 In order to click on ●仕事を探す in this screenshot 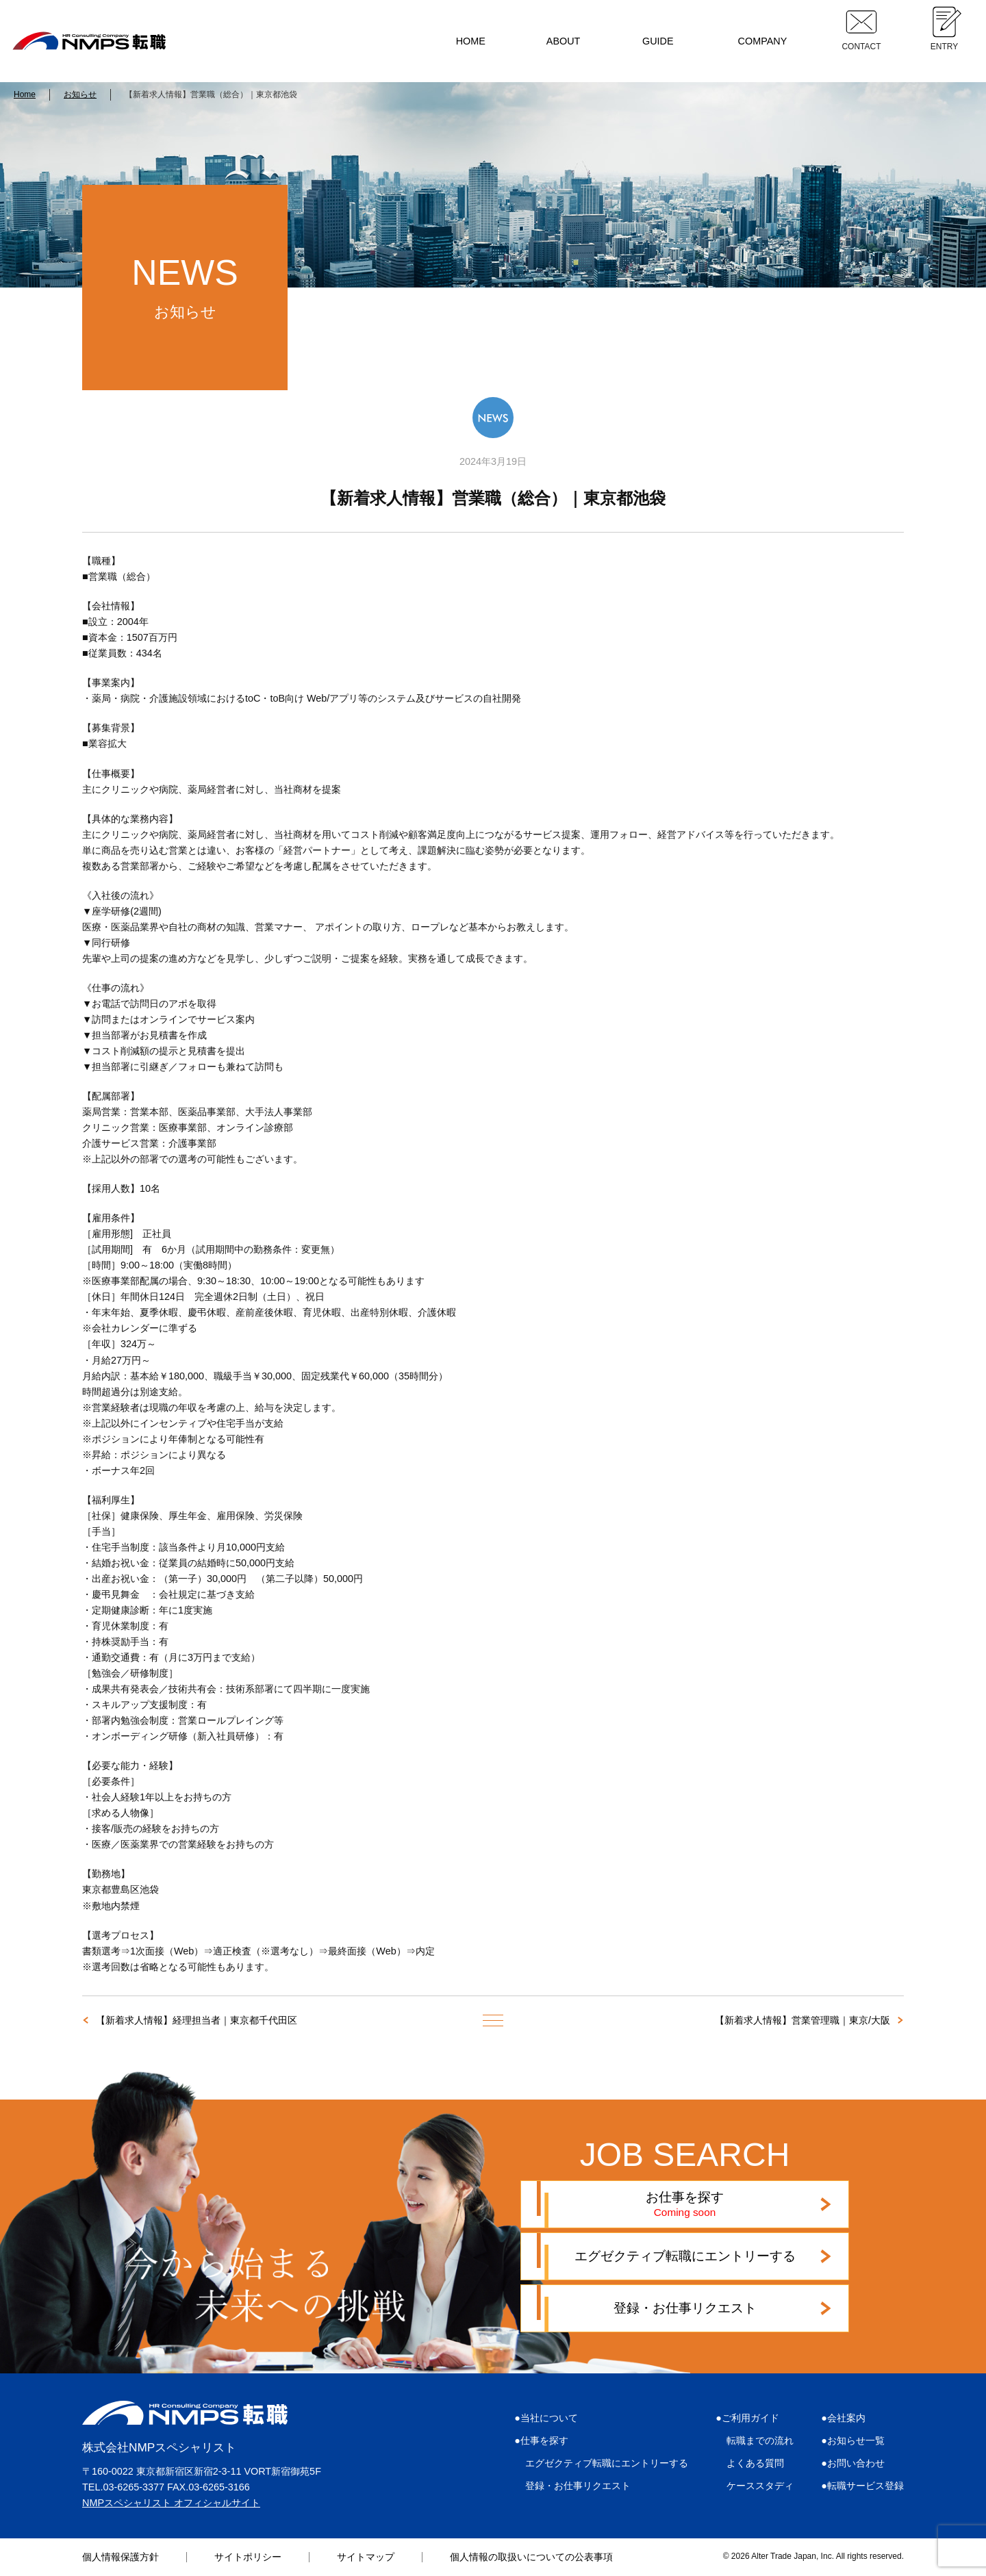, I will do `click(541, 2440)`.